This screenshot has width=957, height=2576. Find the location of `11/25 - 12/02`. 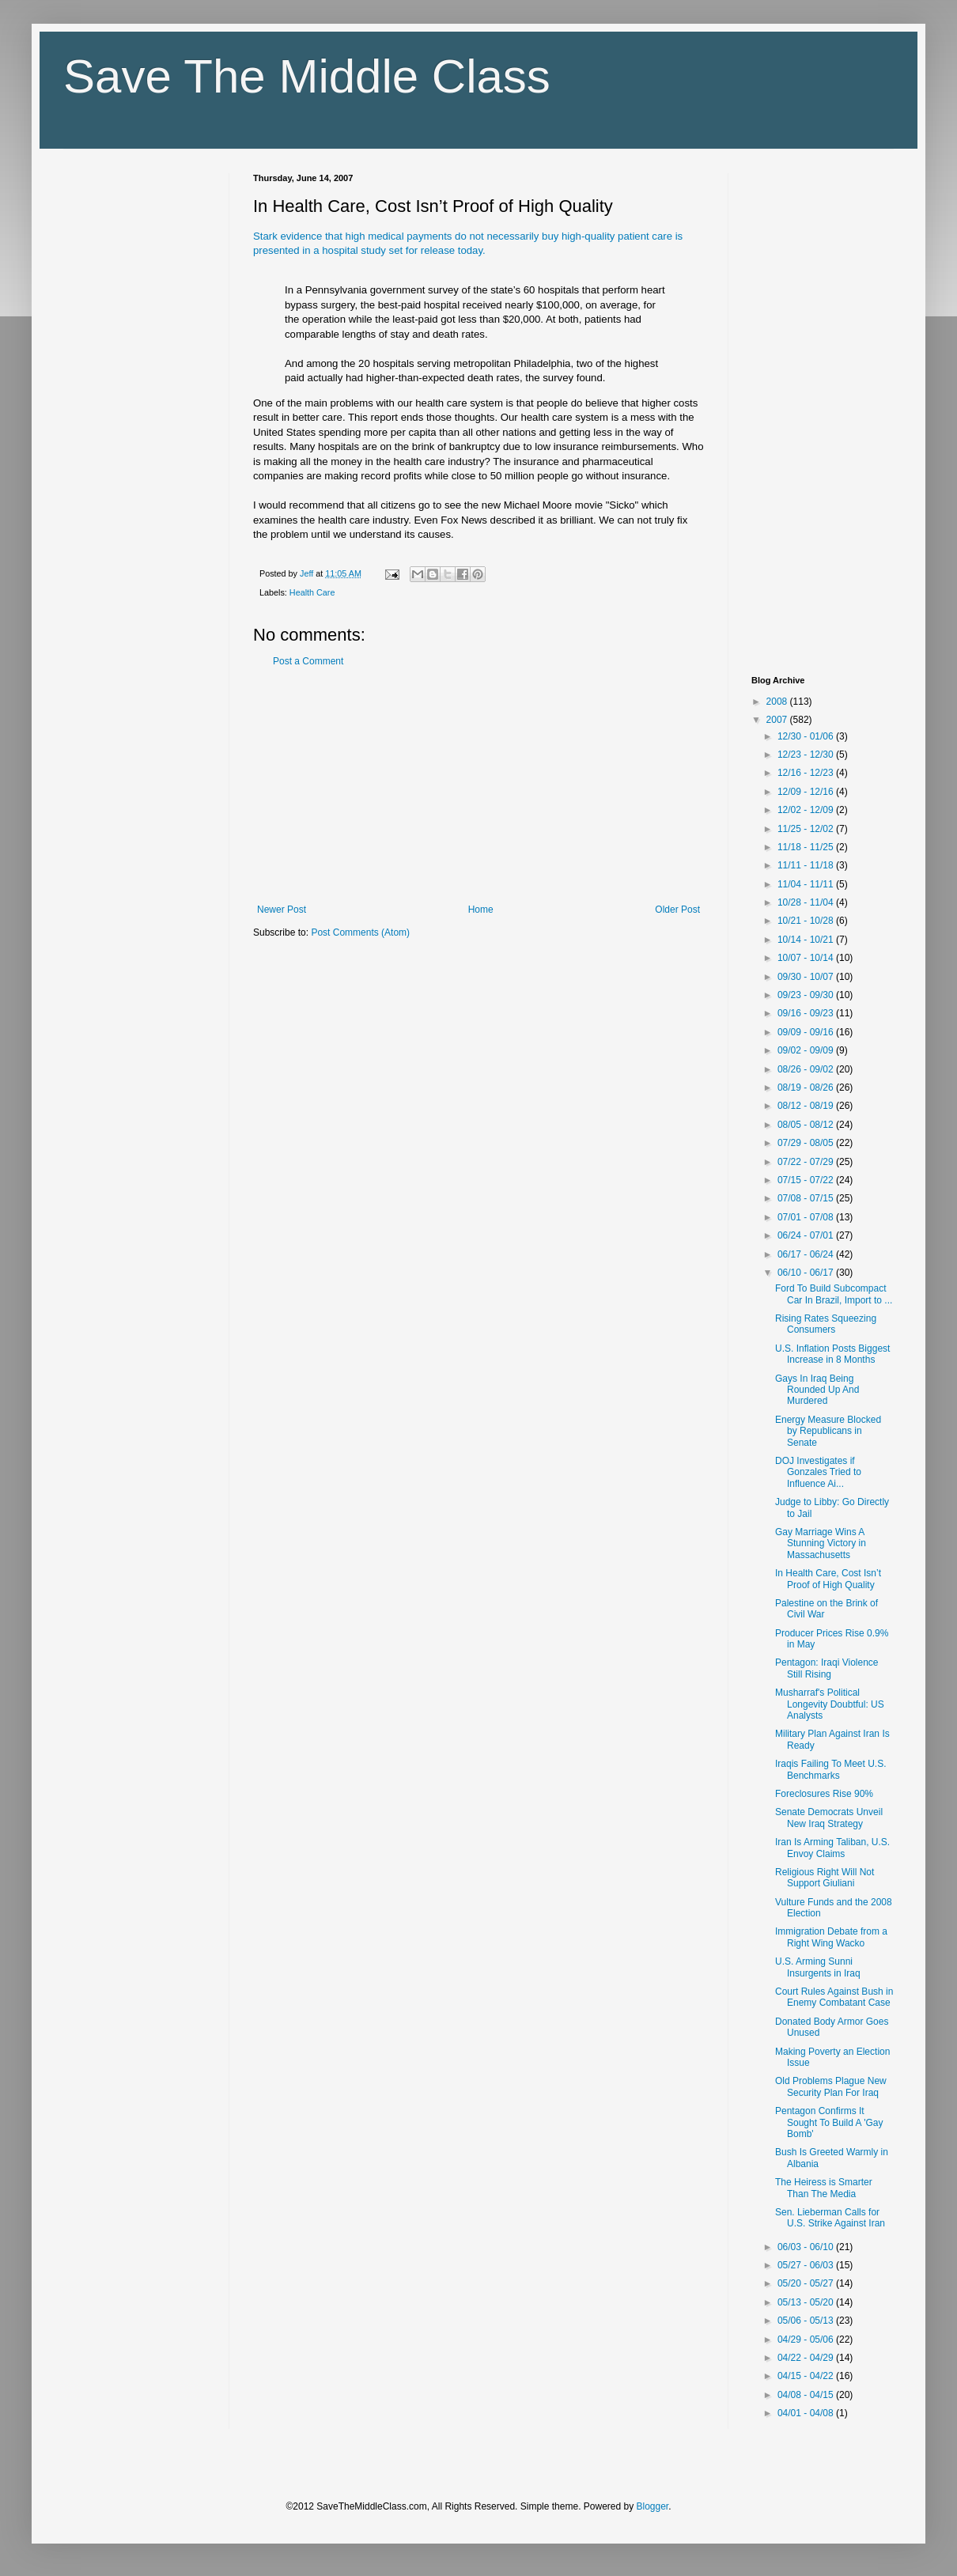

11/25 - 12/02 is located at coordinates (806, 828).